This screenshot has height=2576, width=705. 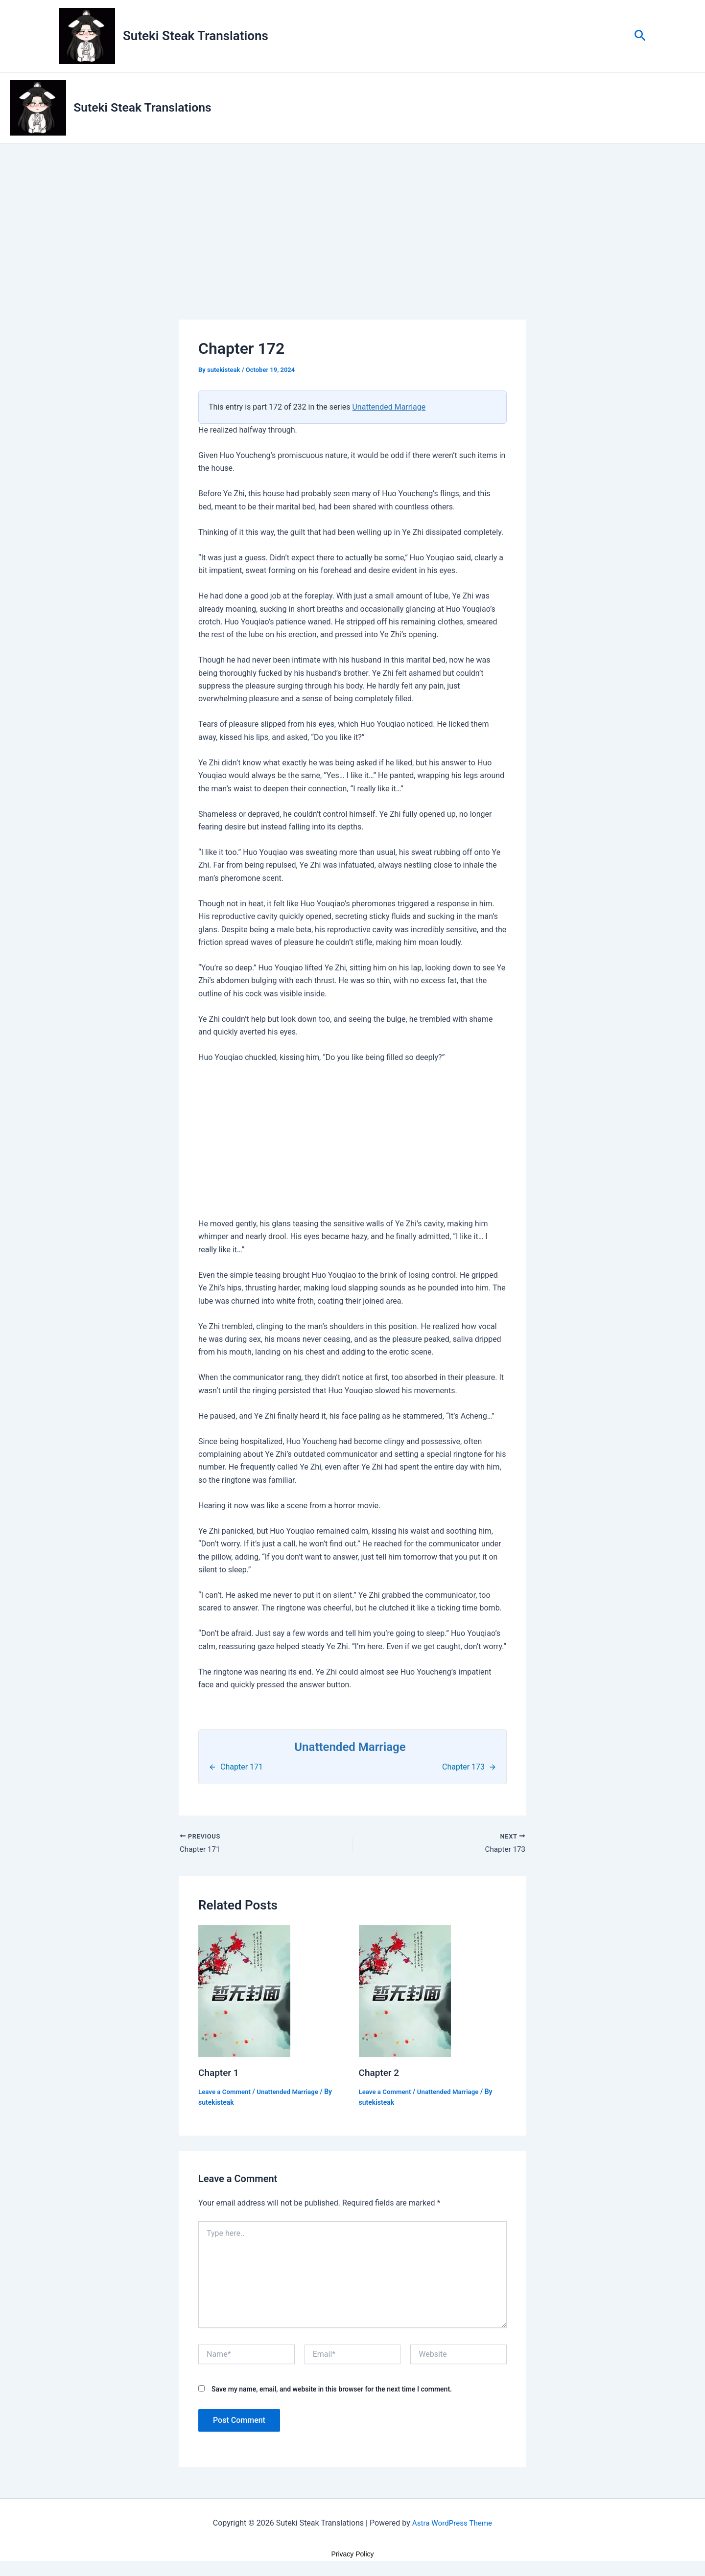 What do you see at coordinates (352, 2556) in the screenshot?
I see `Privacy Policy` at bounding box center [352, 2556].